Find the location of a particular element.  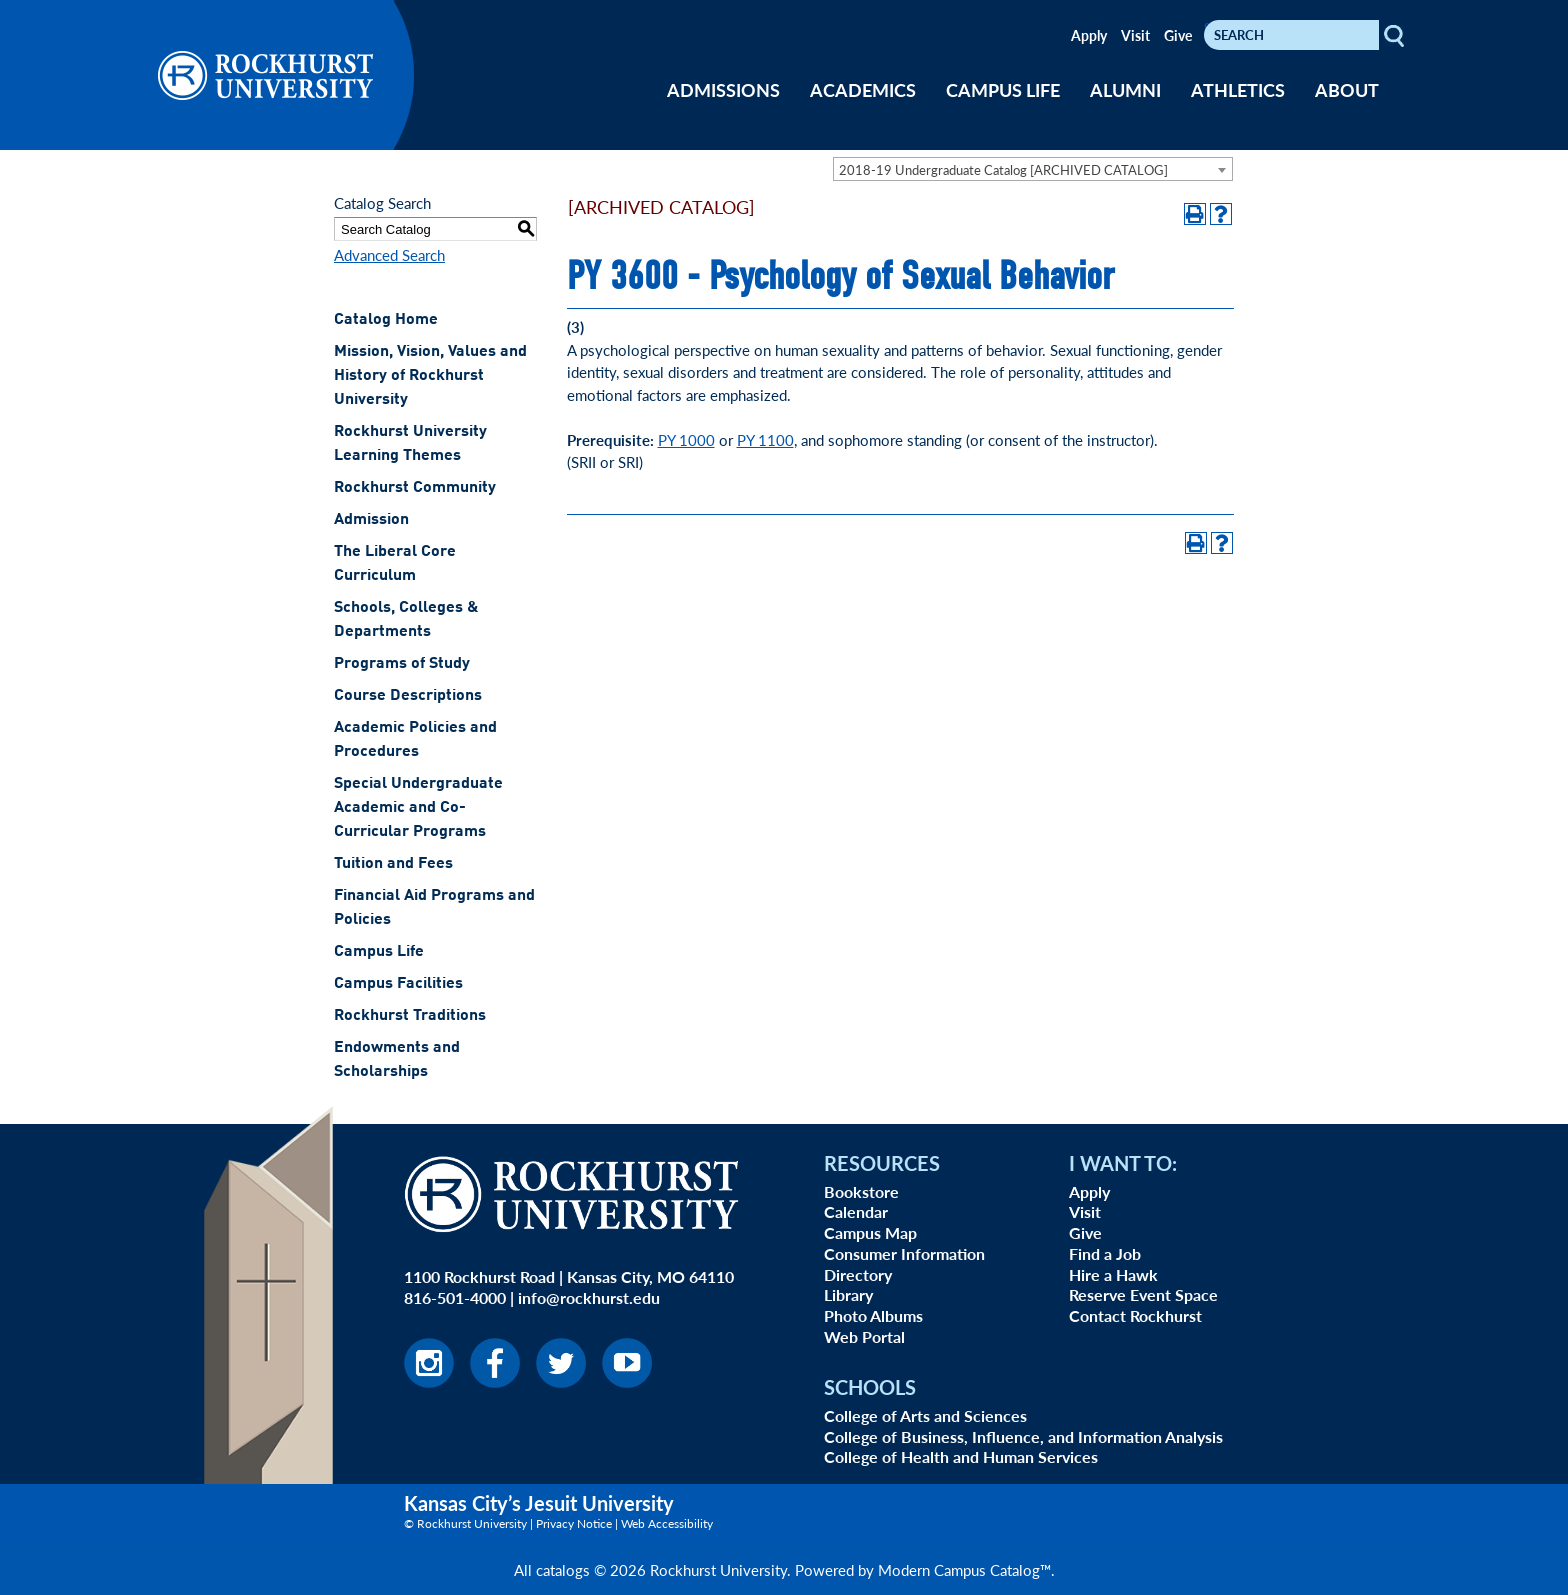

Apply is located at coordinates (1089, 35).